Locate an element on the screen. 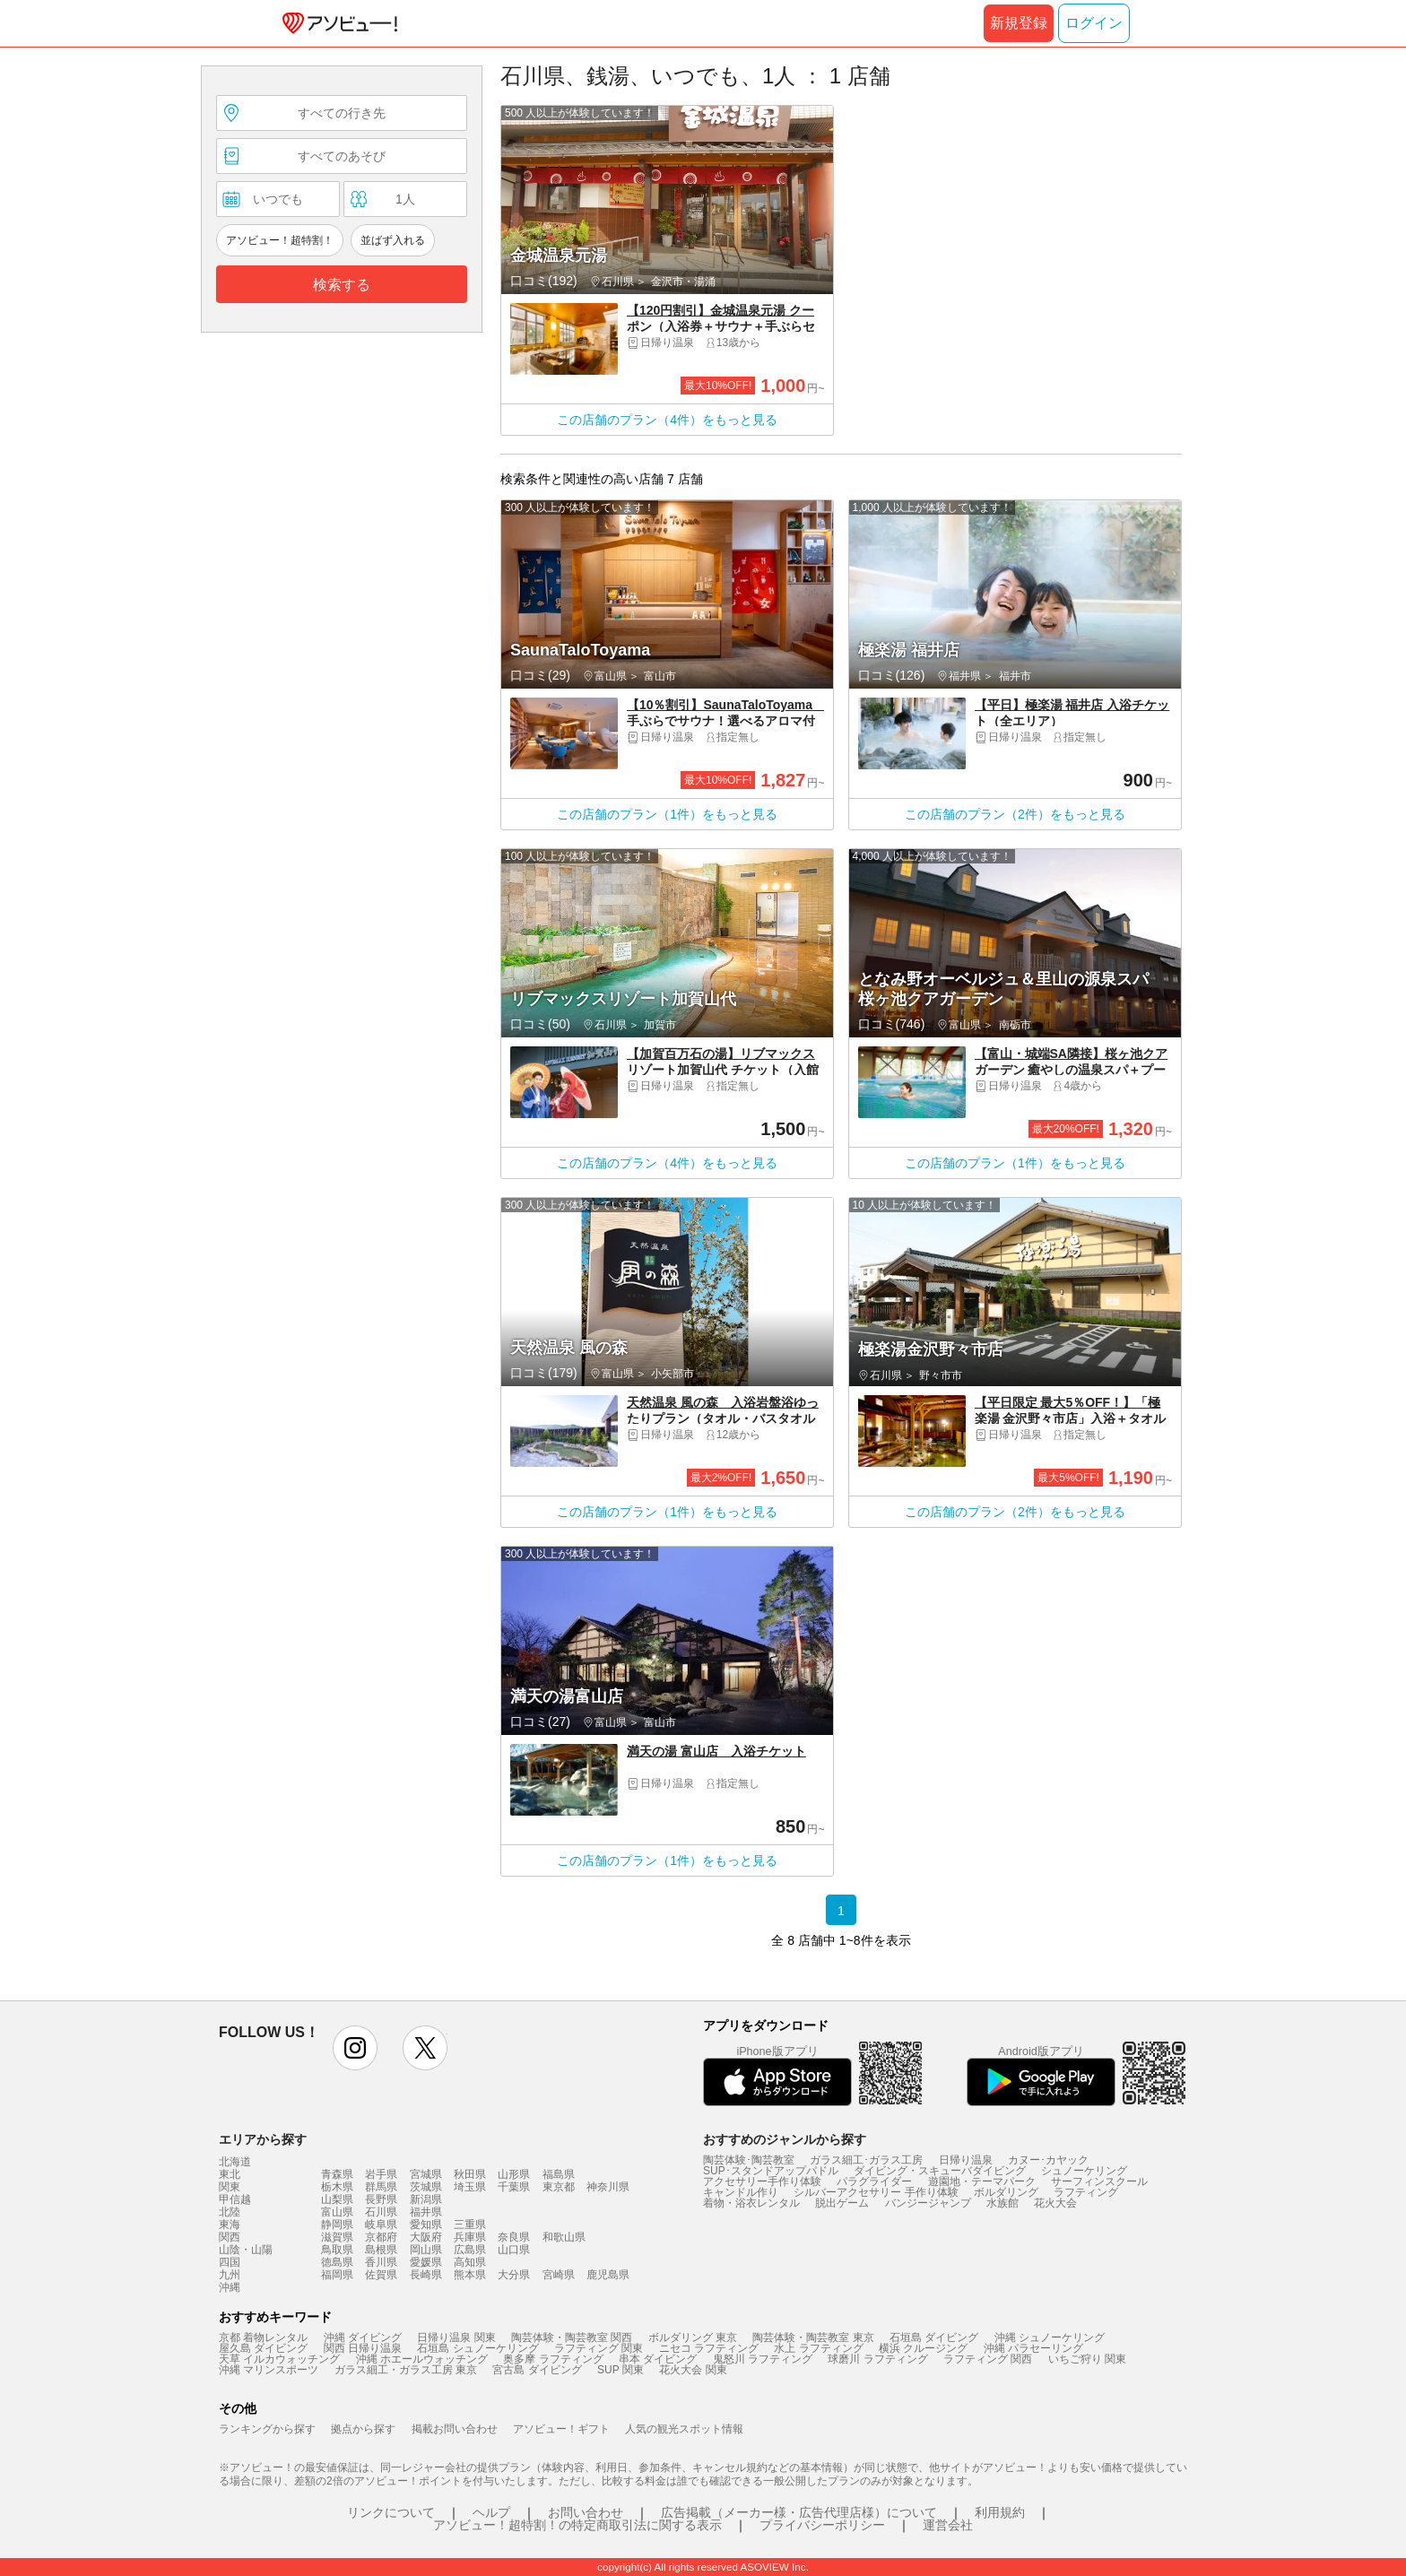 This screenshot has width=1406, height=2576. 鬼怒川 ラフティング is located at coordinates (762, 2359).